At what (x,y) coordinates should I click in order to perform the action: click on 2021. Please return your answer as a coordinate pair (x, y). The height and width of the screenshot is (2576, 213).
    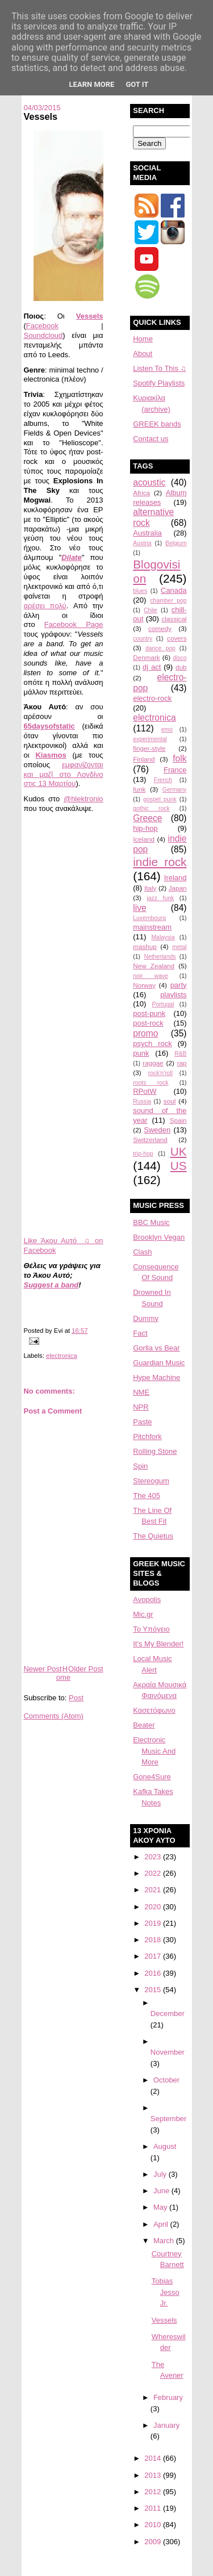
    Looking at the image, I should click on (153, 1889).